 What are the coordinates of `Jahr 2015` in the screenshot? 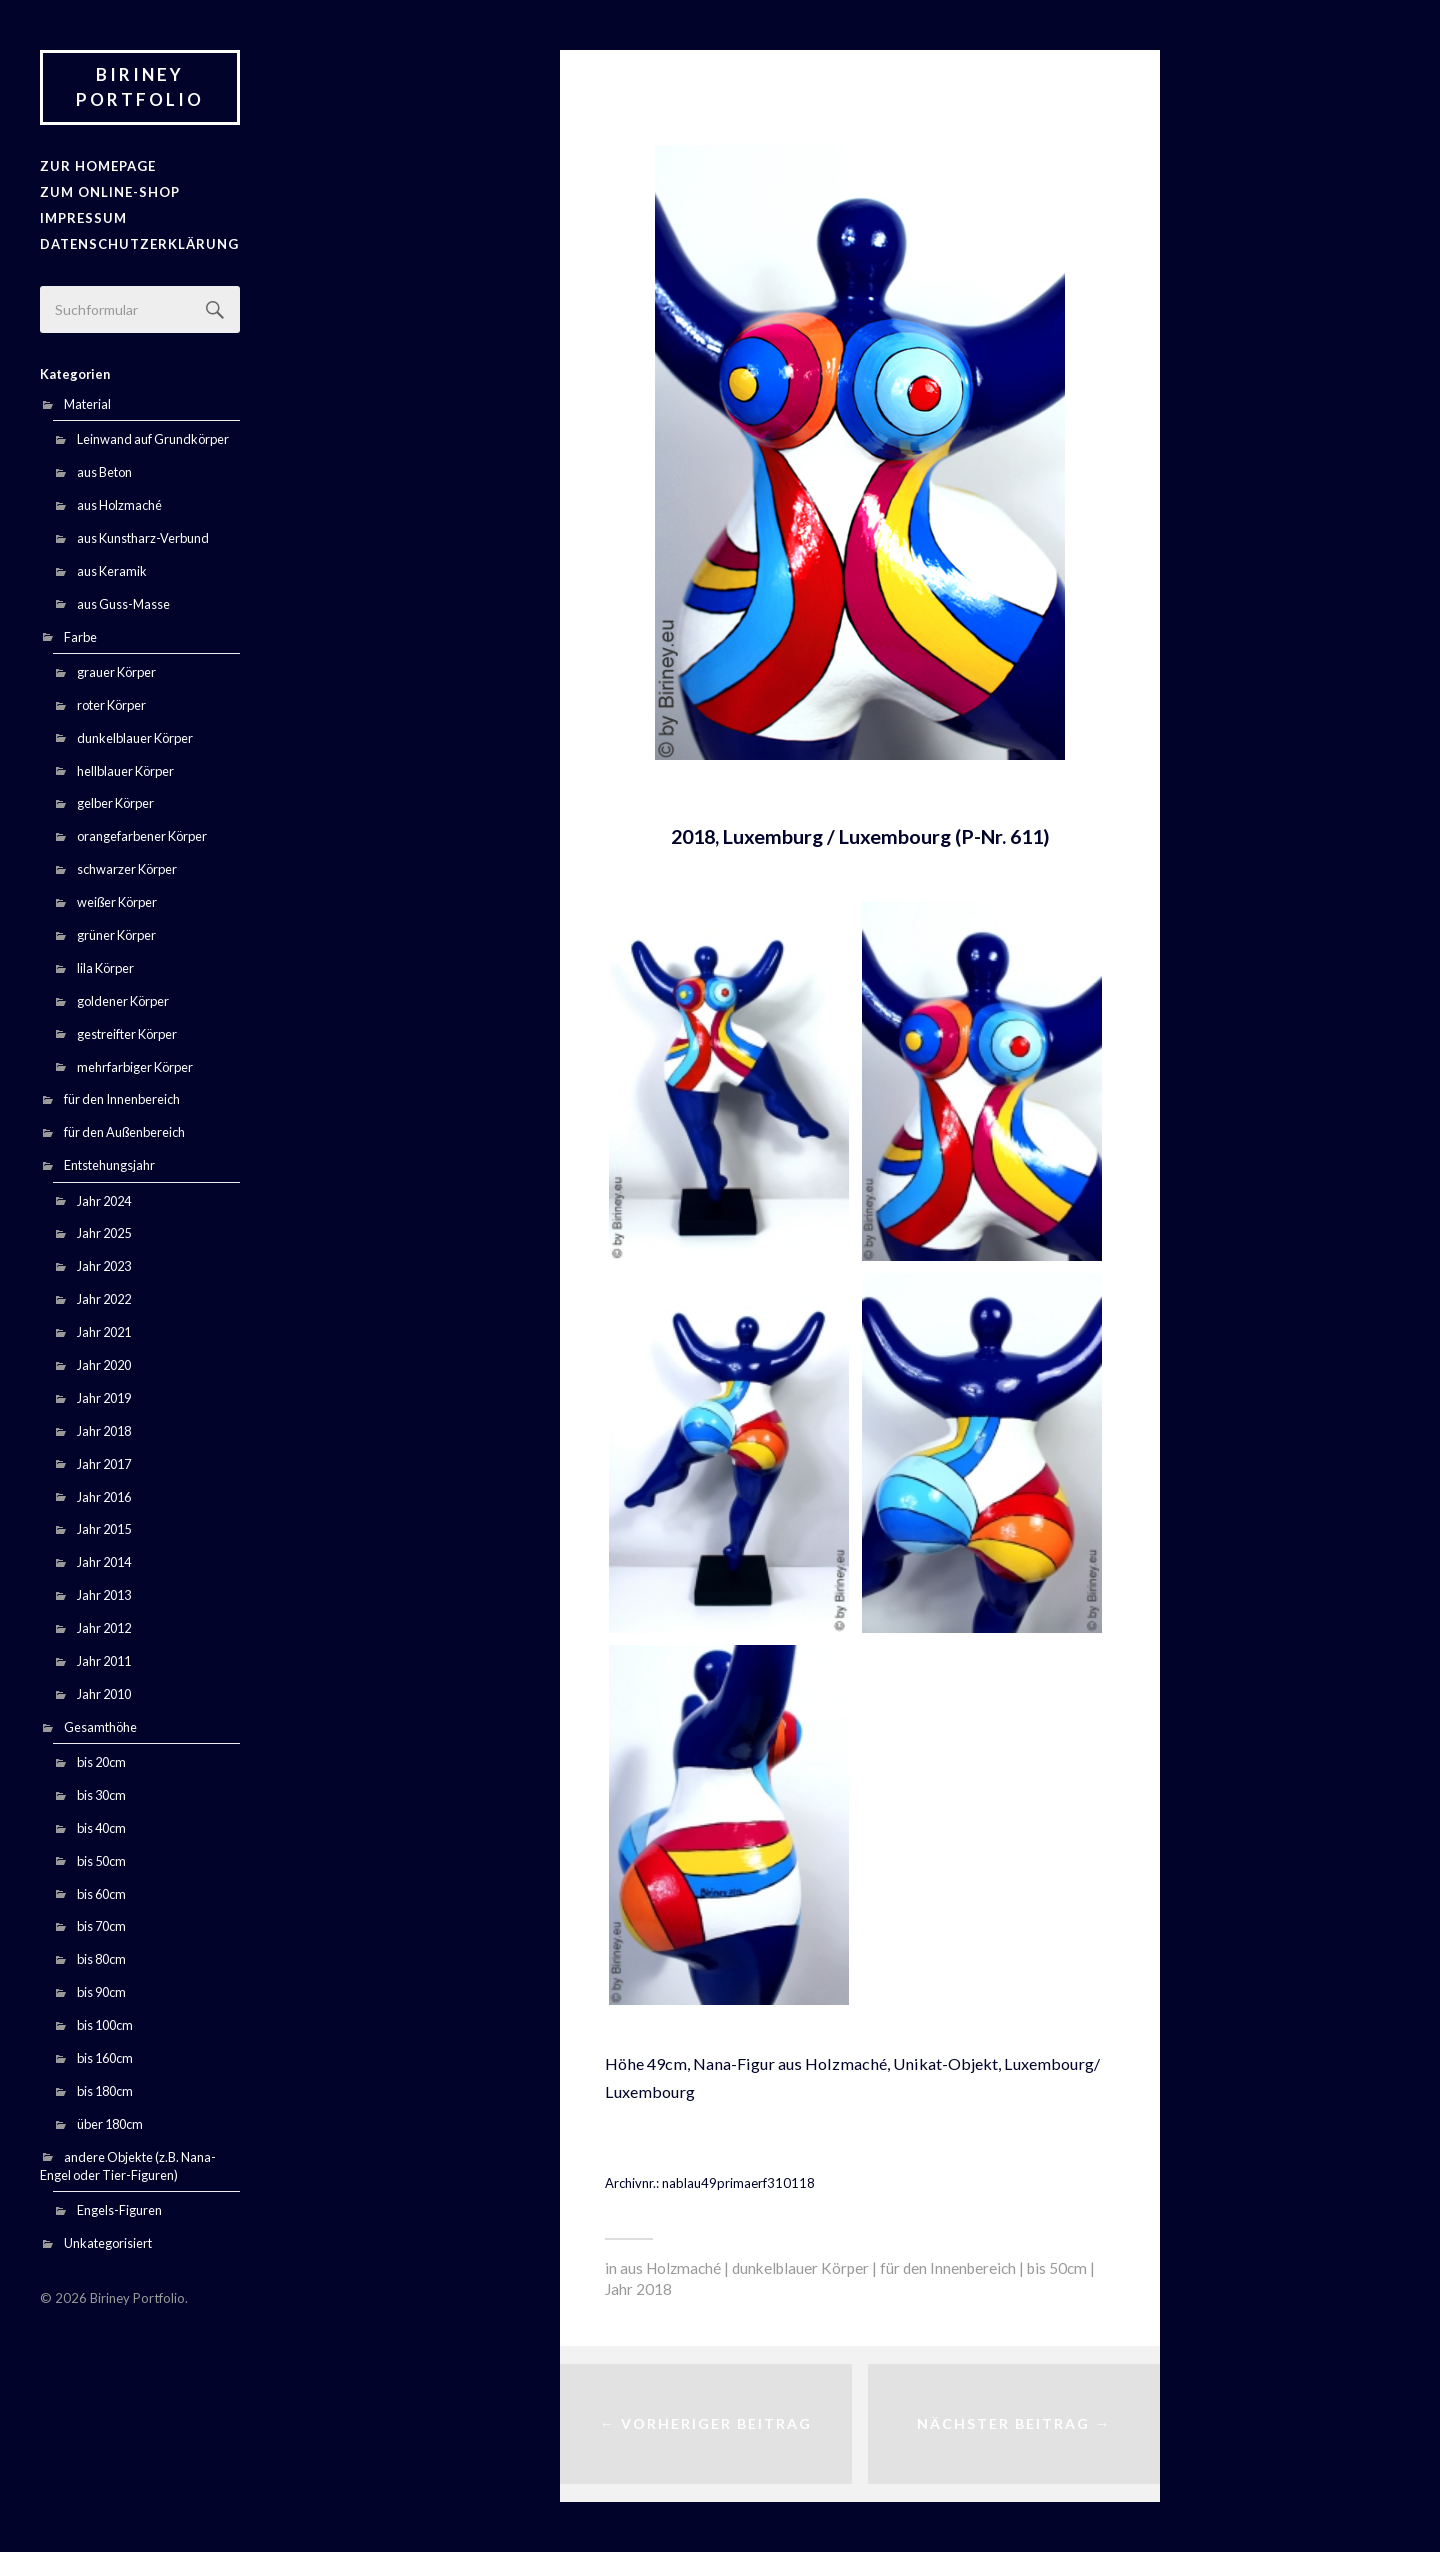 It's located at (104, 1528).